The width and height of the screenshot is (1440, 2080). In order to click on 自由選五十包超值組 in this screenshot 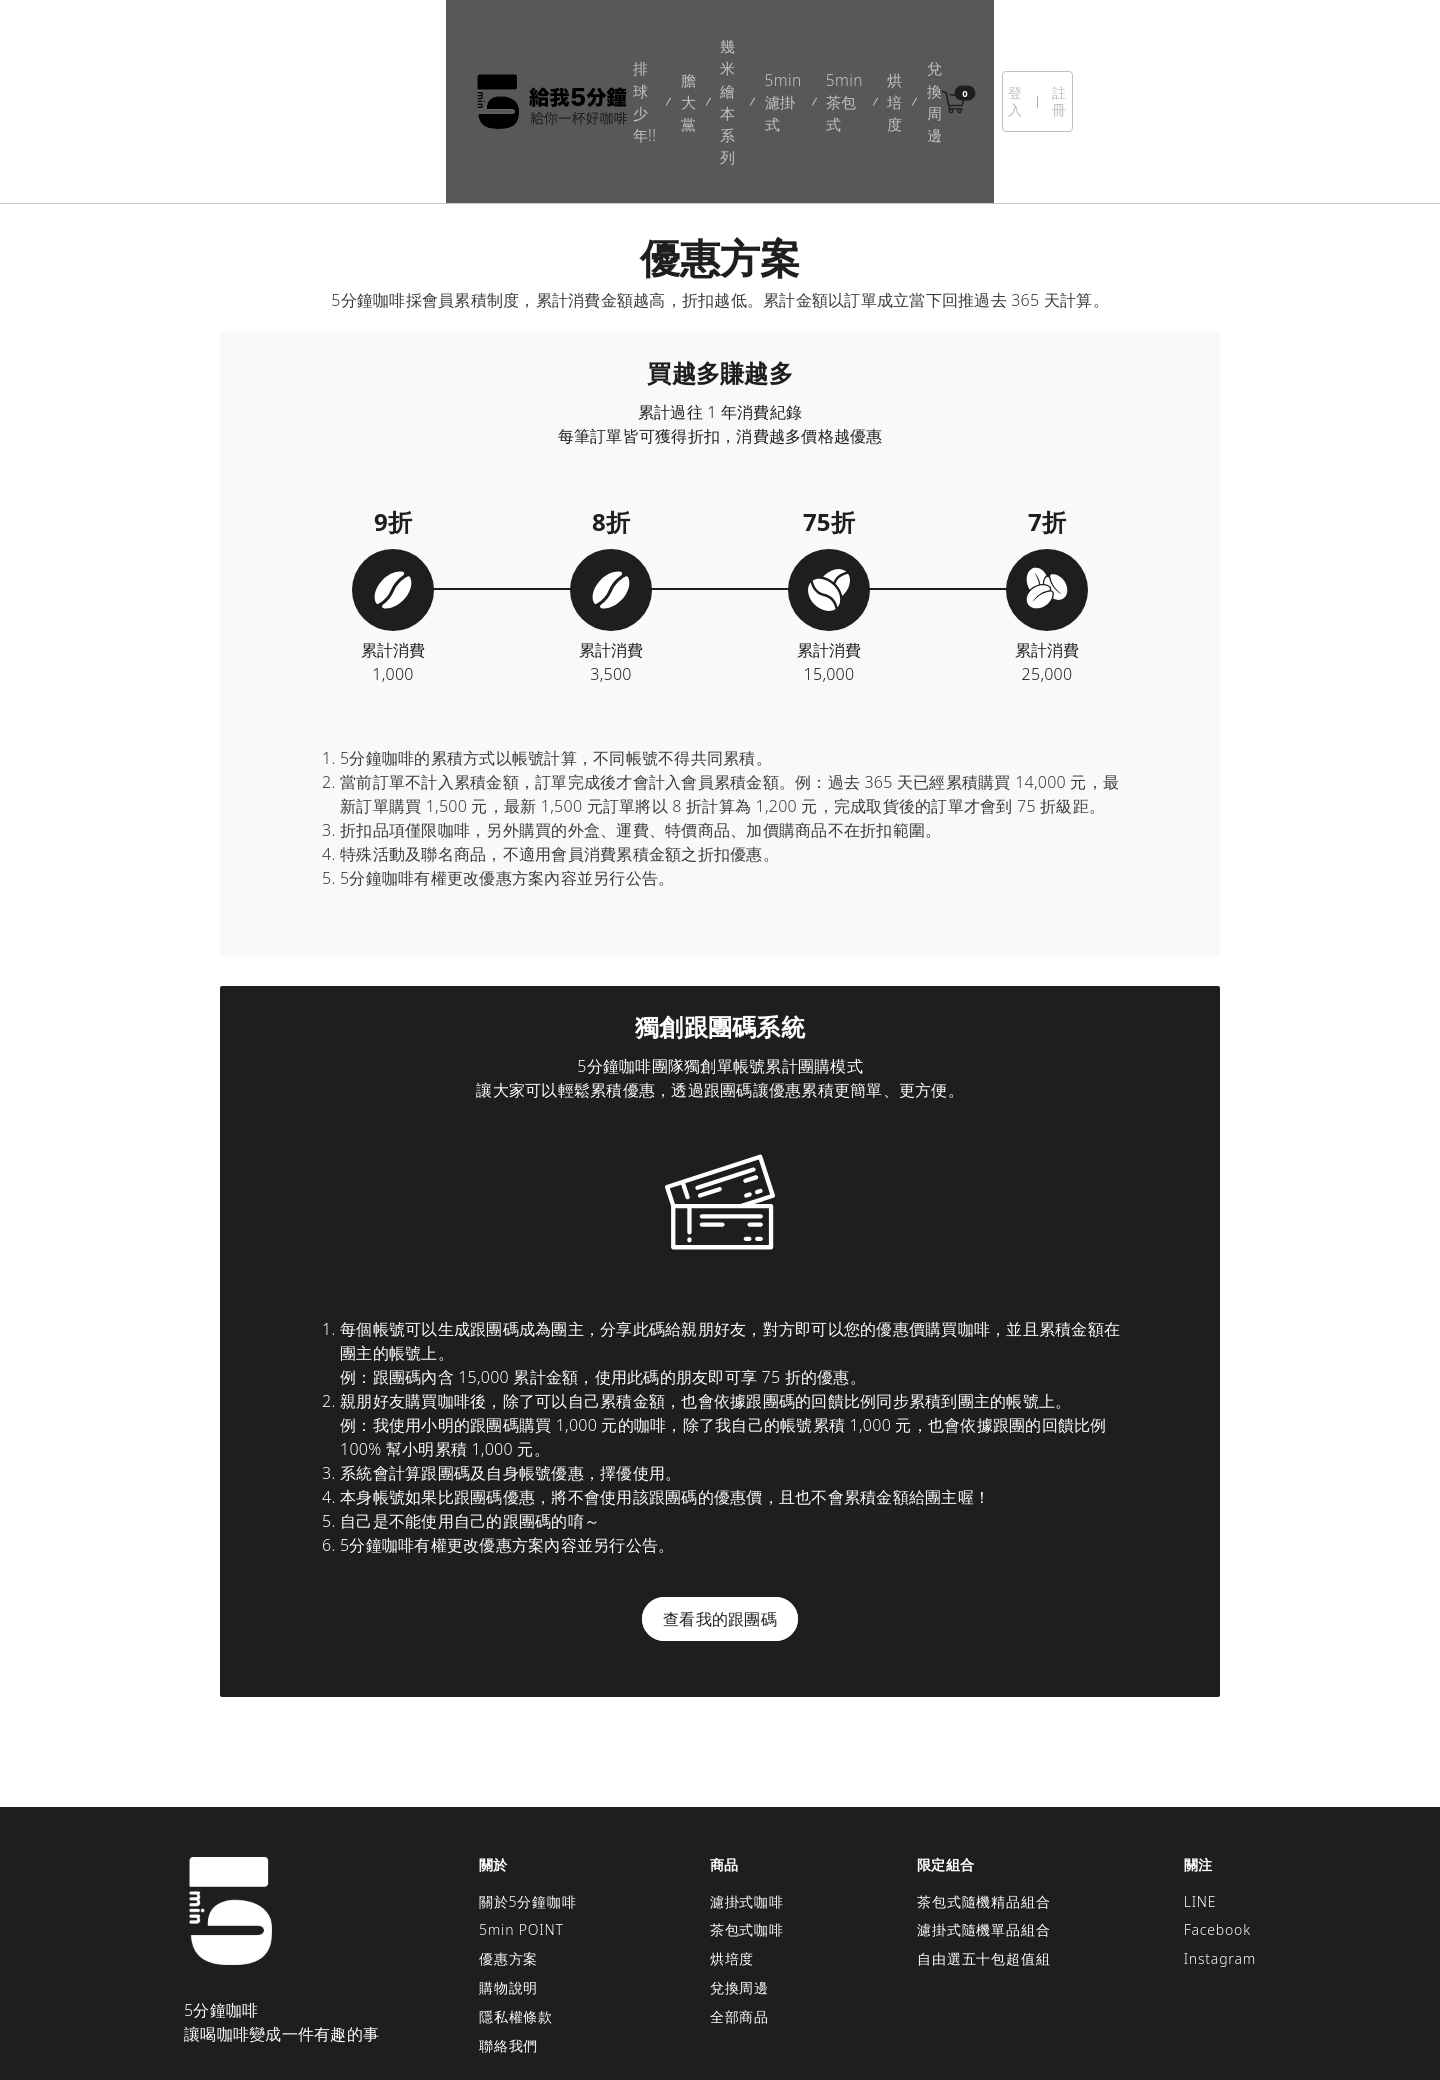, I will do `click(983, 1854)`.